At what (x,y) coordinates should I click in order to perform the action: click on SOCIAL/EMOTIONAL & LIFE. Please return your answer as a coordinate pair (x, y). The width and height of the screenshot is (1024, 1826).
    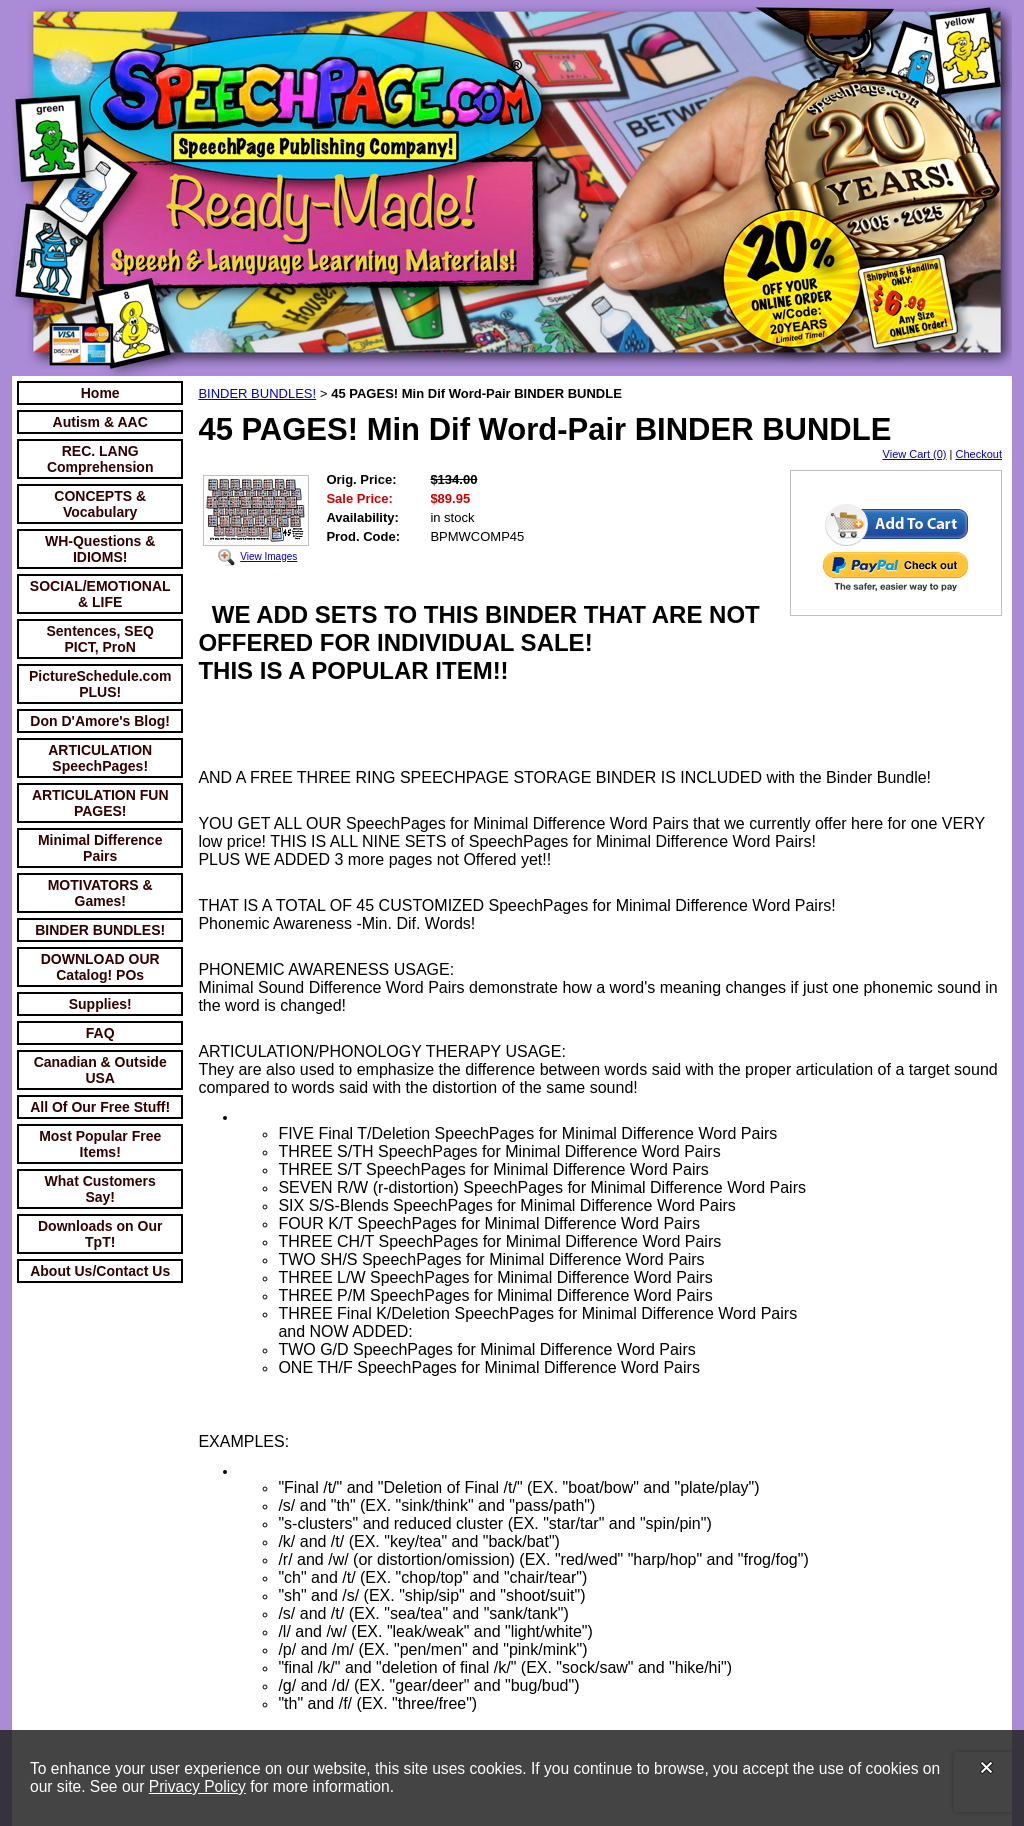
    Looking at the image, I should click on (100, 594).